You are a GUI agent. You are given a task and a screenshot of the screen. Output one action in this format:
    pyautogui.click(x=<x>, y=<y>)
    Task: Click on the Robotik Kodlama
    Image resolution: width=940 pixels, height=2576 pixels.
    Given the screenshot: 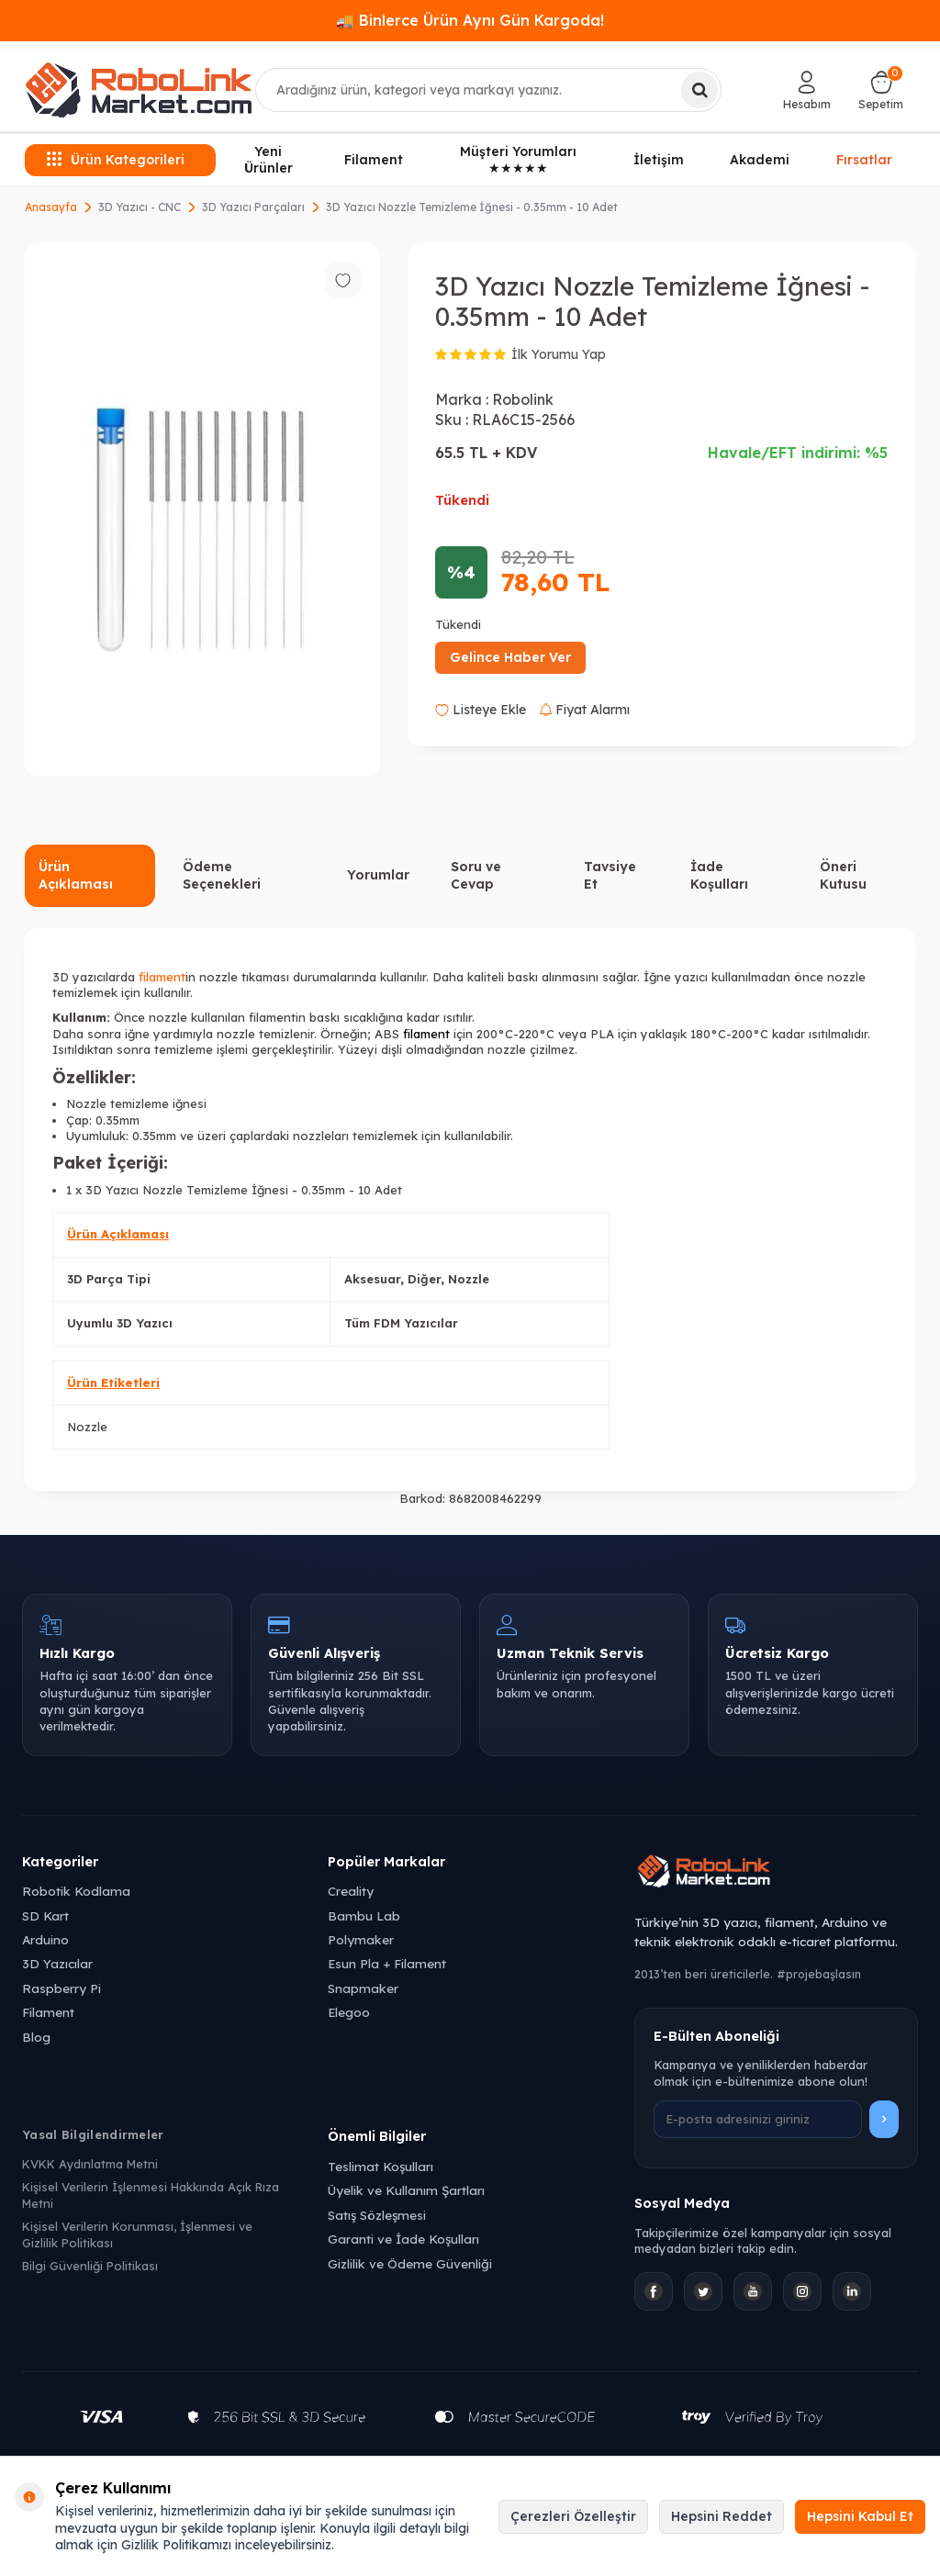 What is the action you would take?
    pyautogui.click(x=76, y=1890)
    